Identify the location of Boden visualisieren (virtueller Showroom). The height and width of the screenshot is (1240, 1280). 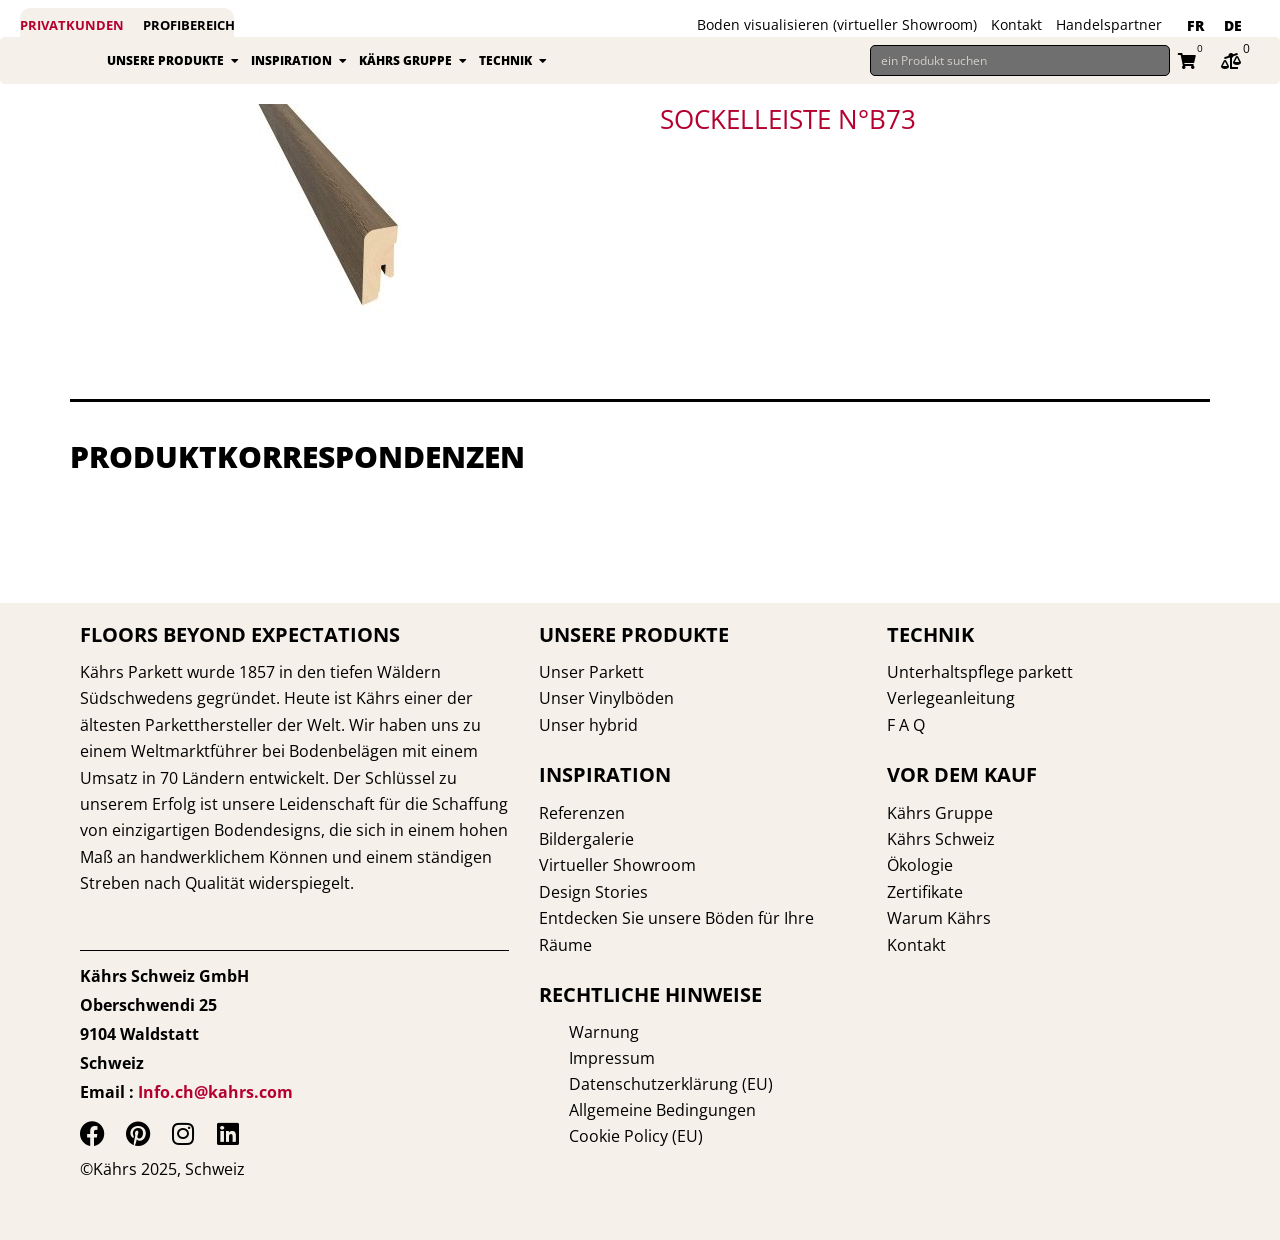
(837, 24).